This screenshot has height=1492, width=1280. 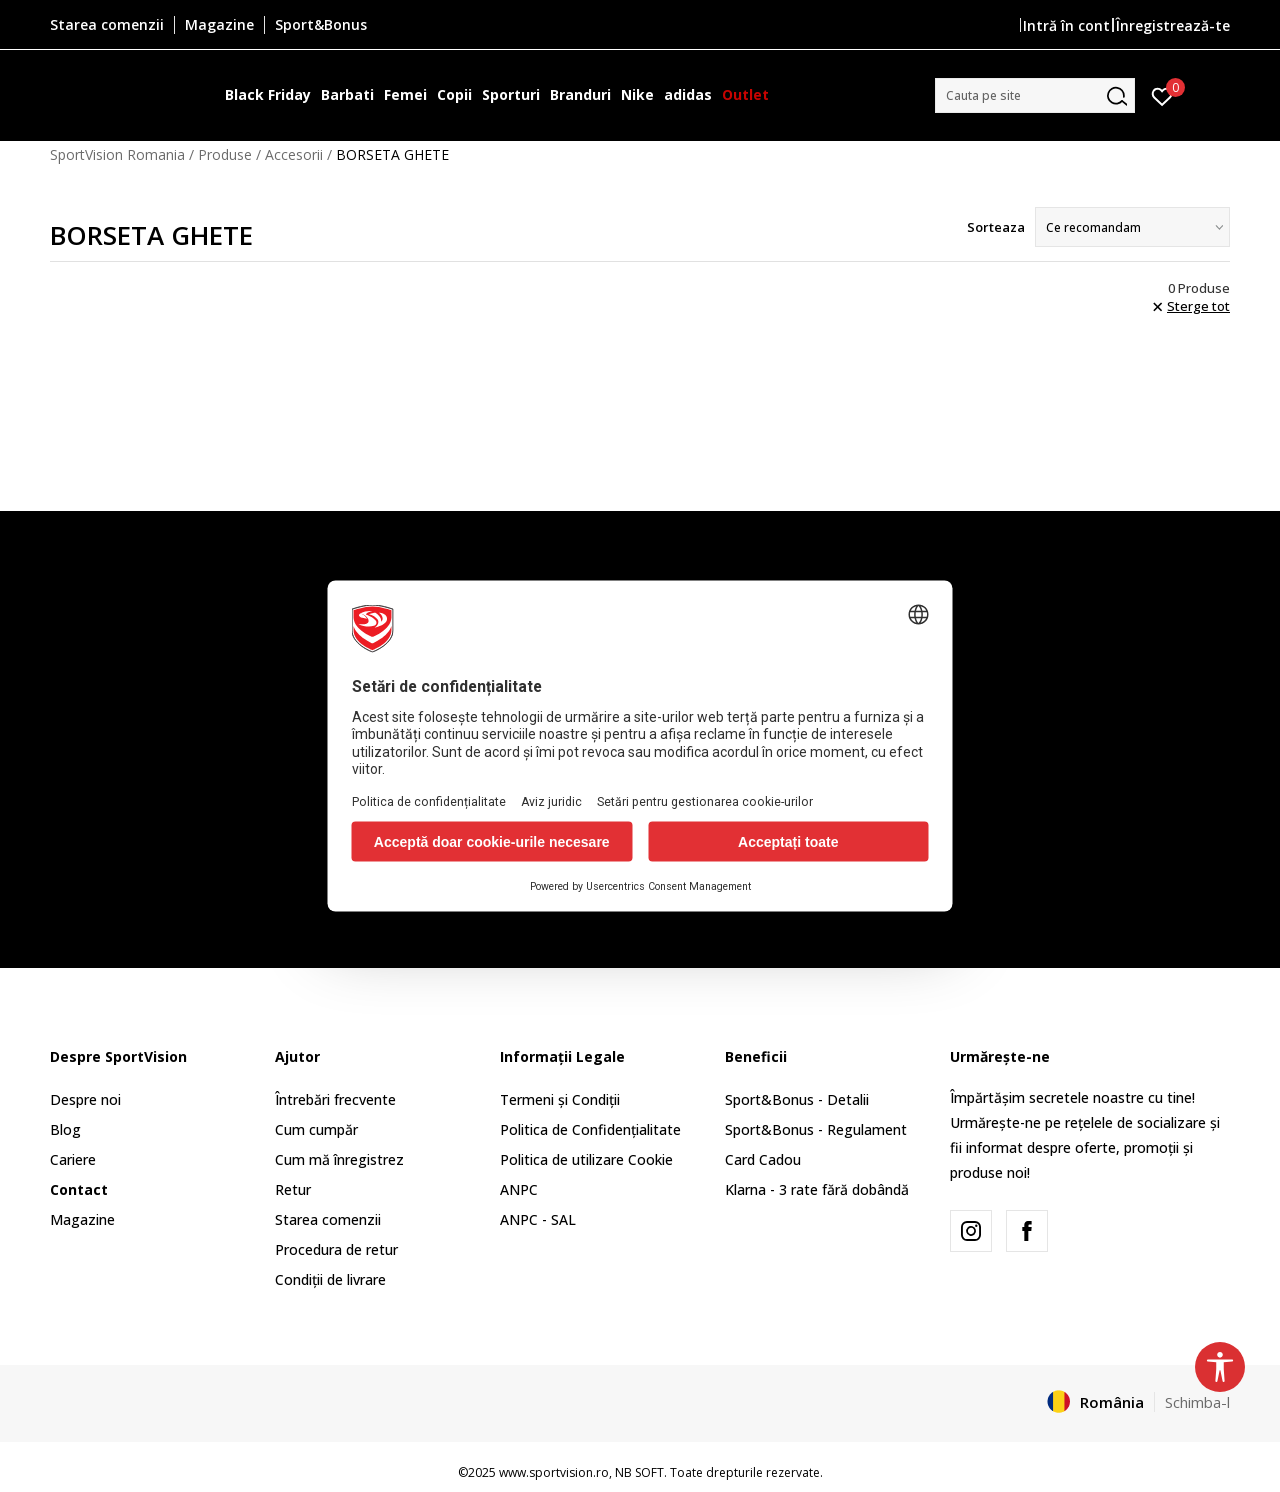 I want to click on Întrebări frecvente, so click(x=335, y=1099).